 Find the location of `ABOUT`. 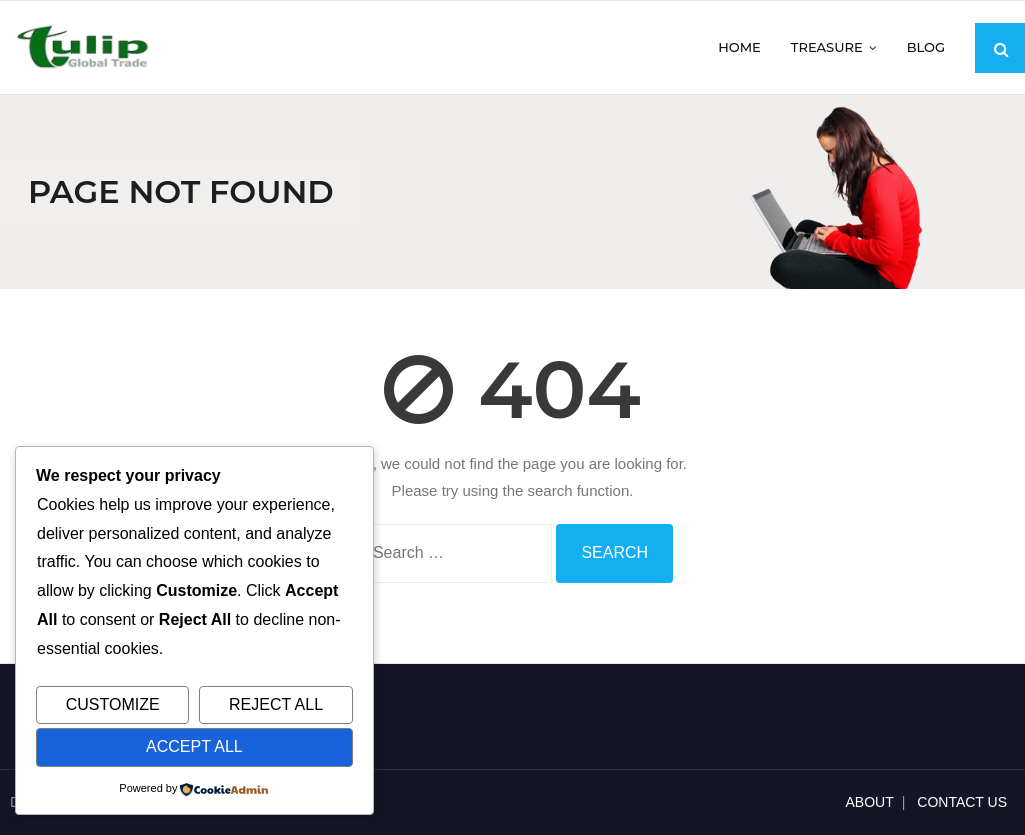

ABOUT is located at coordinates (870, 802).